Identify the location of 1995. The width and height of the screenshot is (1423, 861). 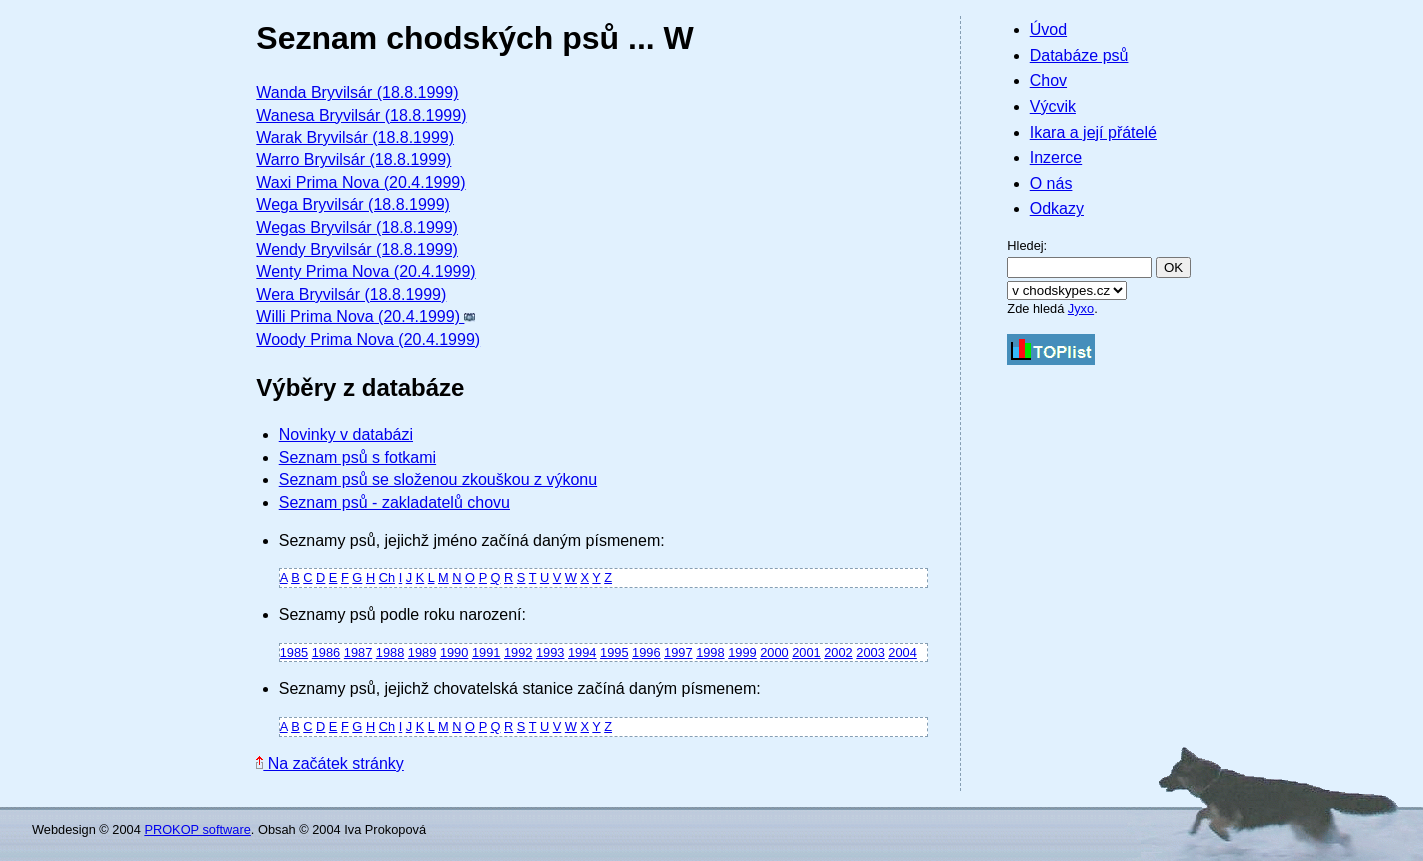
(614, 652).